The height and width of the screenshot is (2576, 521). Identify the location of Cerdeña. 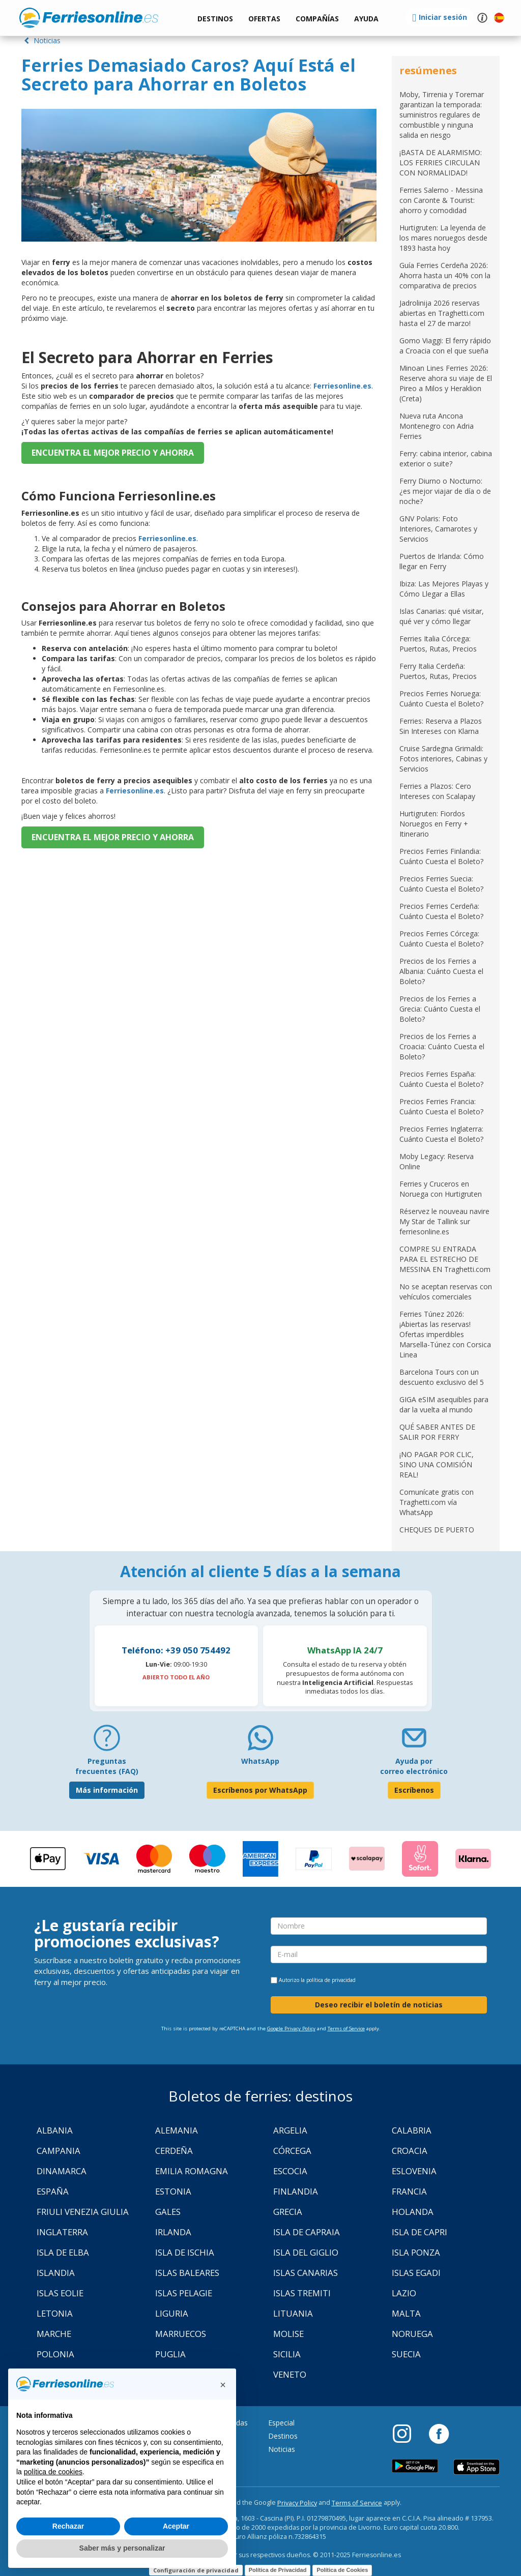
(174, 2150).